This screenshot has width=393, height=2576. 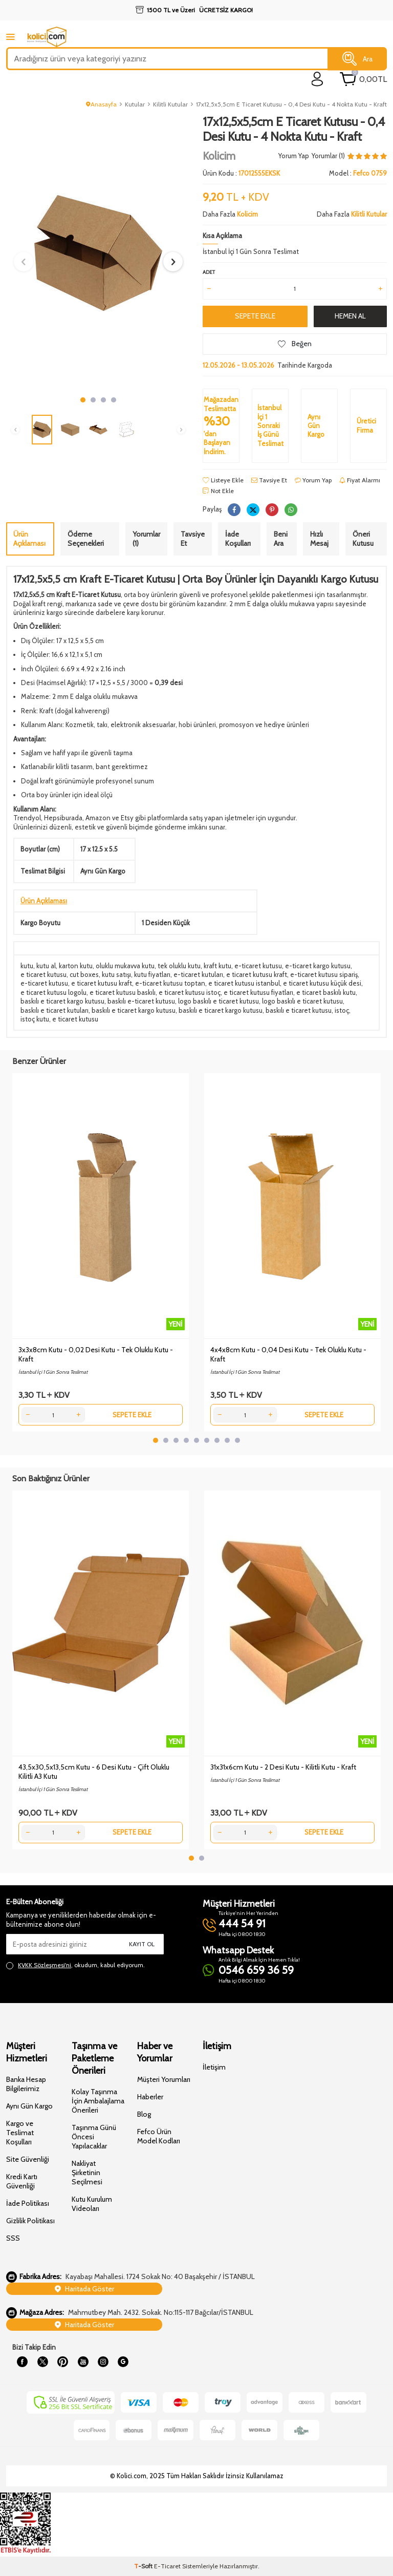 I want to click on e-ticaret kutusu toptan, so click(x=170, y=983).